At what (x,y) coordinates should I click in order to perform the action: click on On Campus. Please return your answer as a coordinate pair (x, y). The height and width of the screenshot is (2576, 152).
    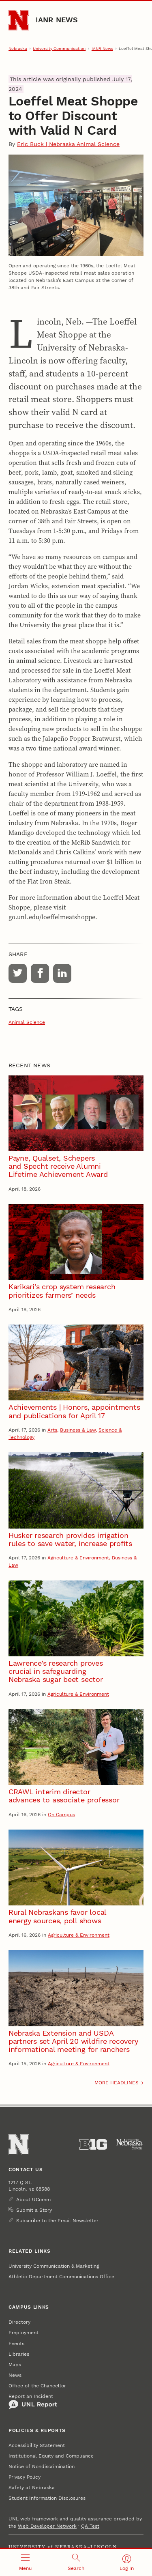
    Looking at the image, I should click on (61, 1814).